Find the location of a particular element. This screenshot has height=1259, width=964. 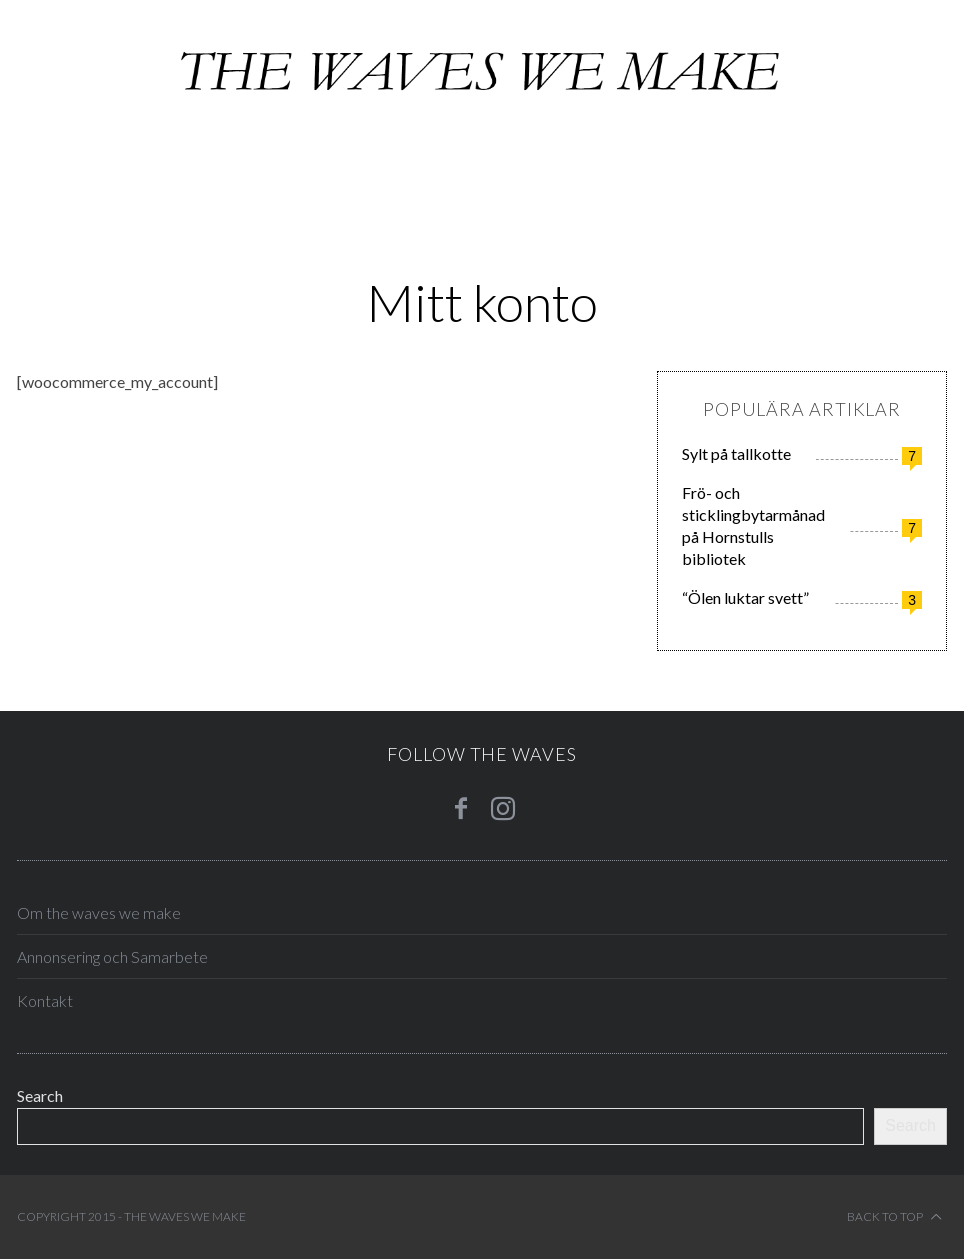

Search is located at coordinates (40, 1095).